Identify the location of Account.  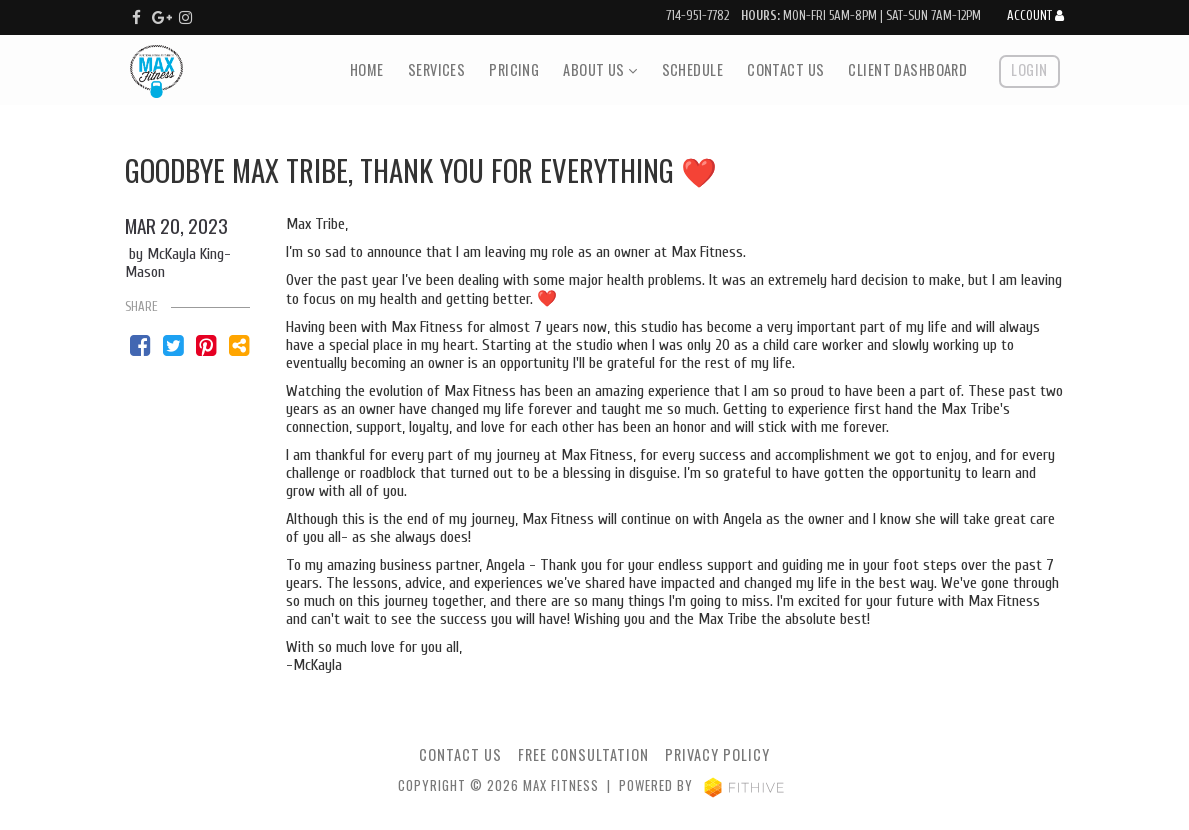
(1035, 16).